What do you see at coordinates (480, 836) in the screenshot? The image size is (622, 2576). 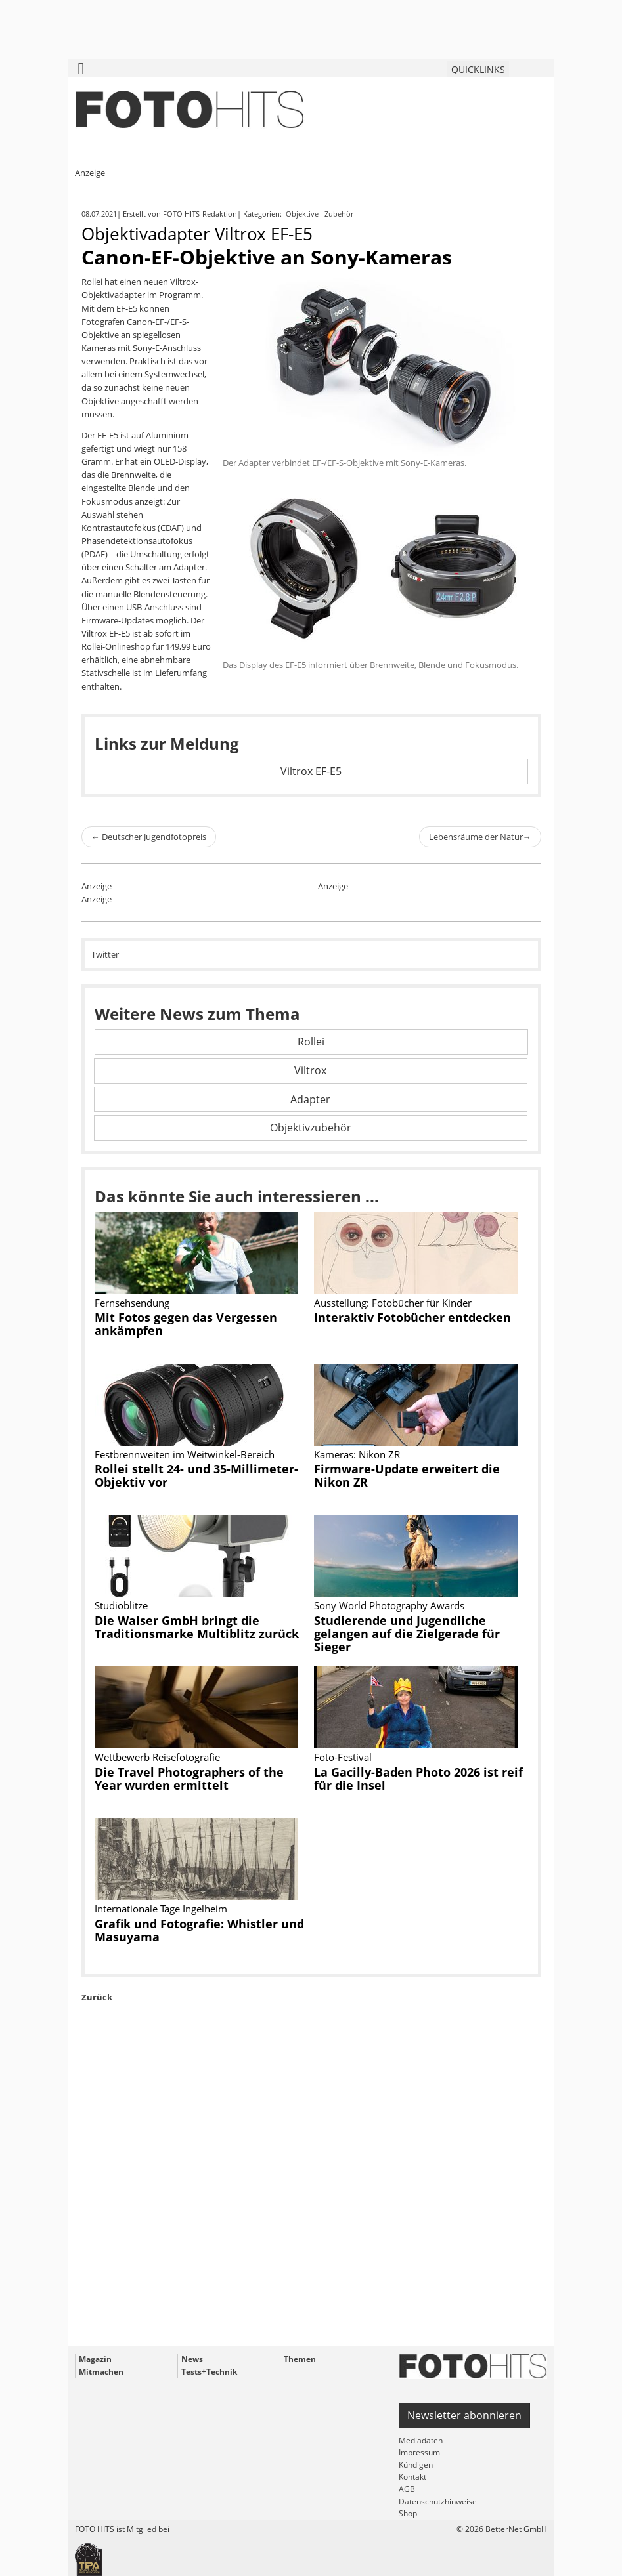 I see `Lebensräume der Natur` at bounding box center [480, 836].